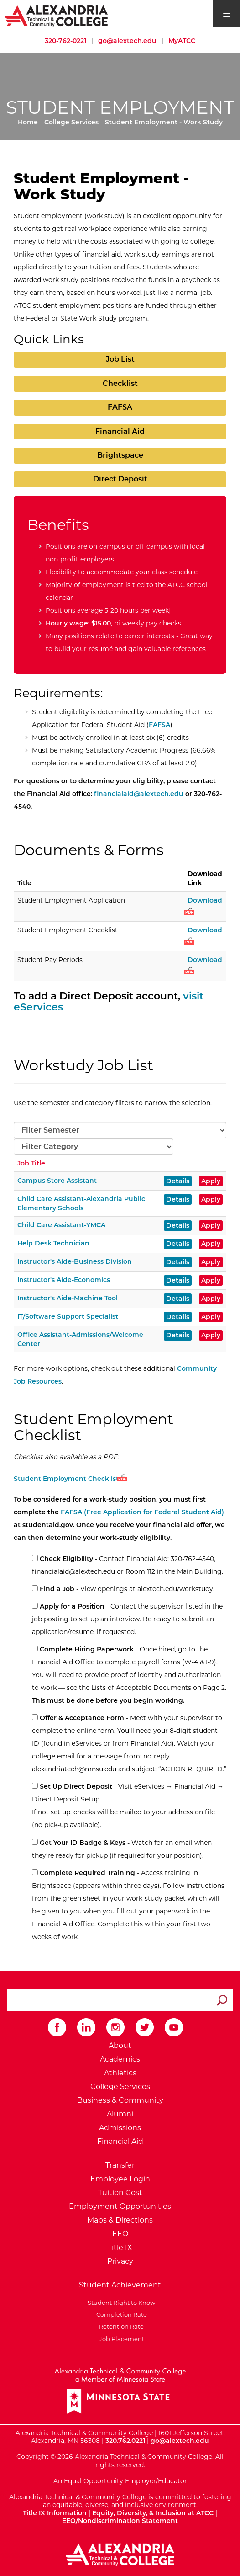 Image resolution: width=240 pixels, height=2576 pixels. What do you see at coordinates (71, 122) in the screenshot?
I see `College Services` at bounding box center [71, 122].